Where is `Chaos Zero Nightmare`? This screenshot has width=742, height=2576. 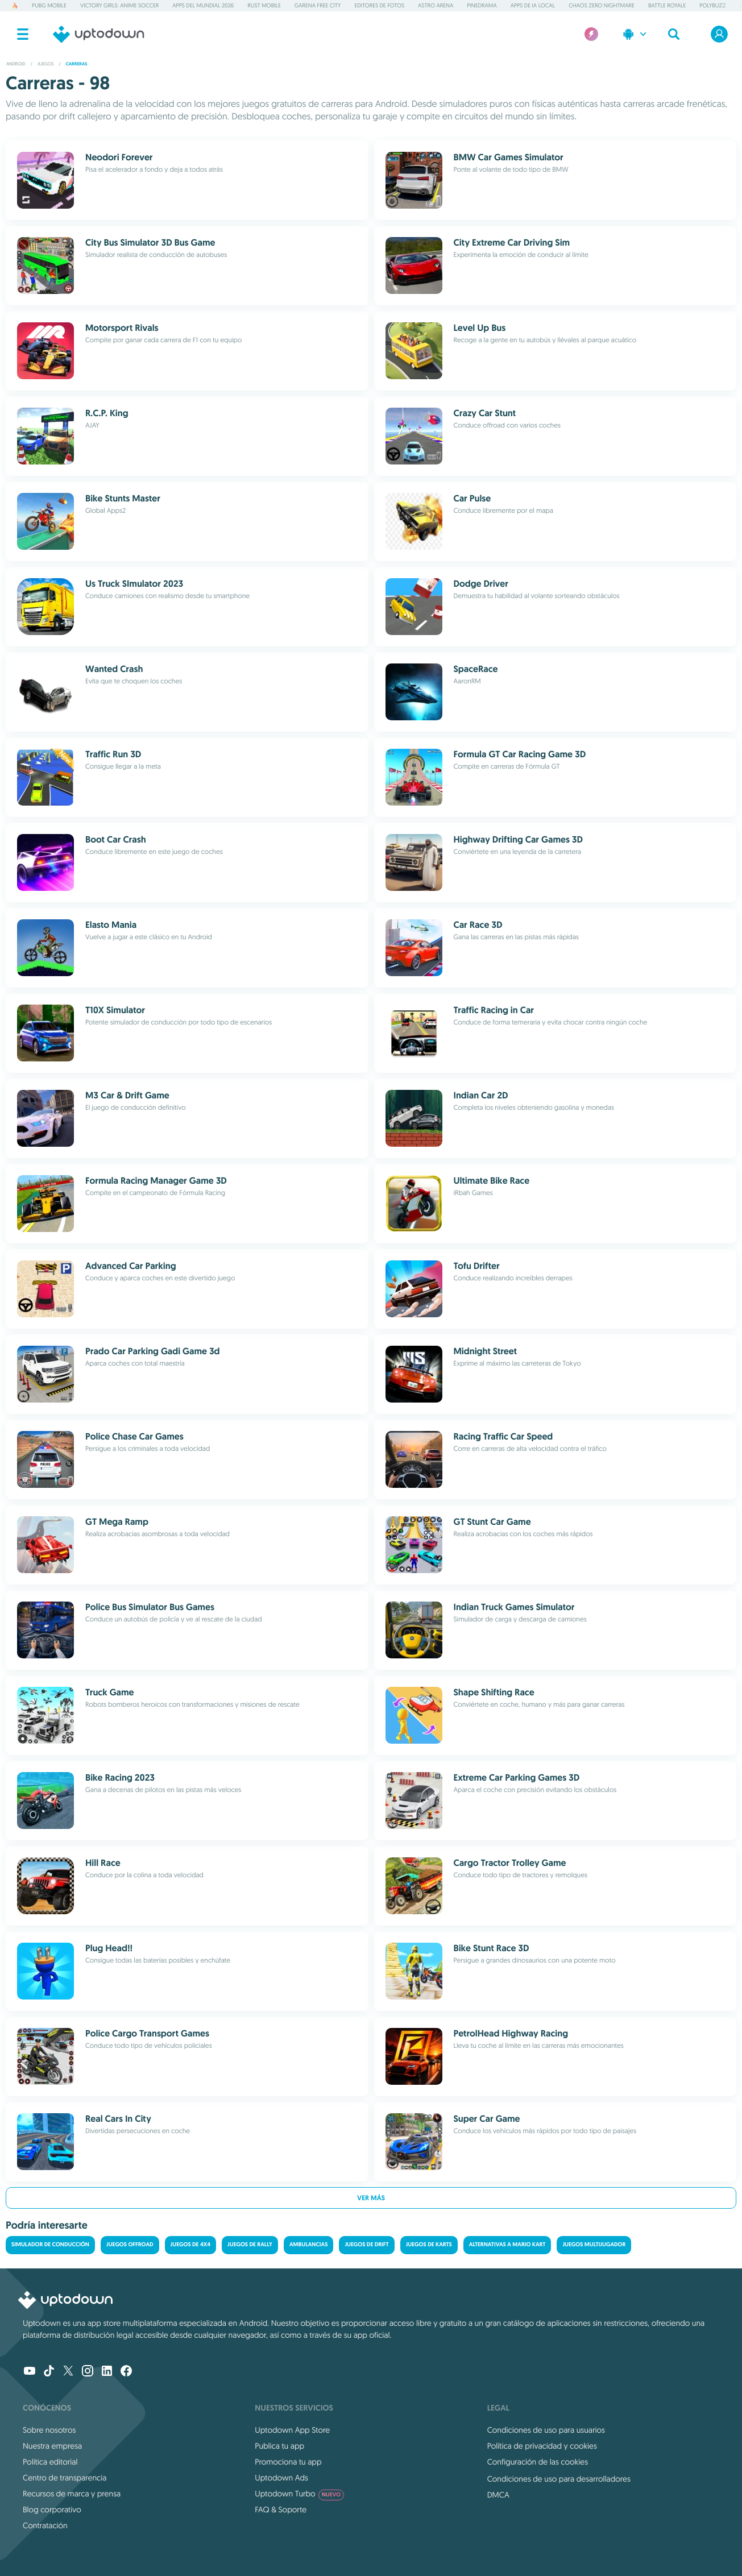
Chaos Zero Nightmare is located at coordinates (602, 5).